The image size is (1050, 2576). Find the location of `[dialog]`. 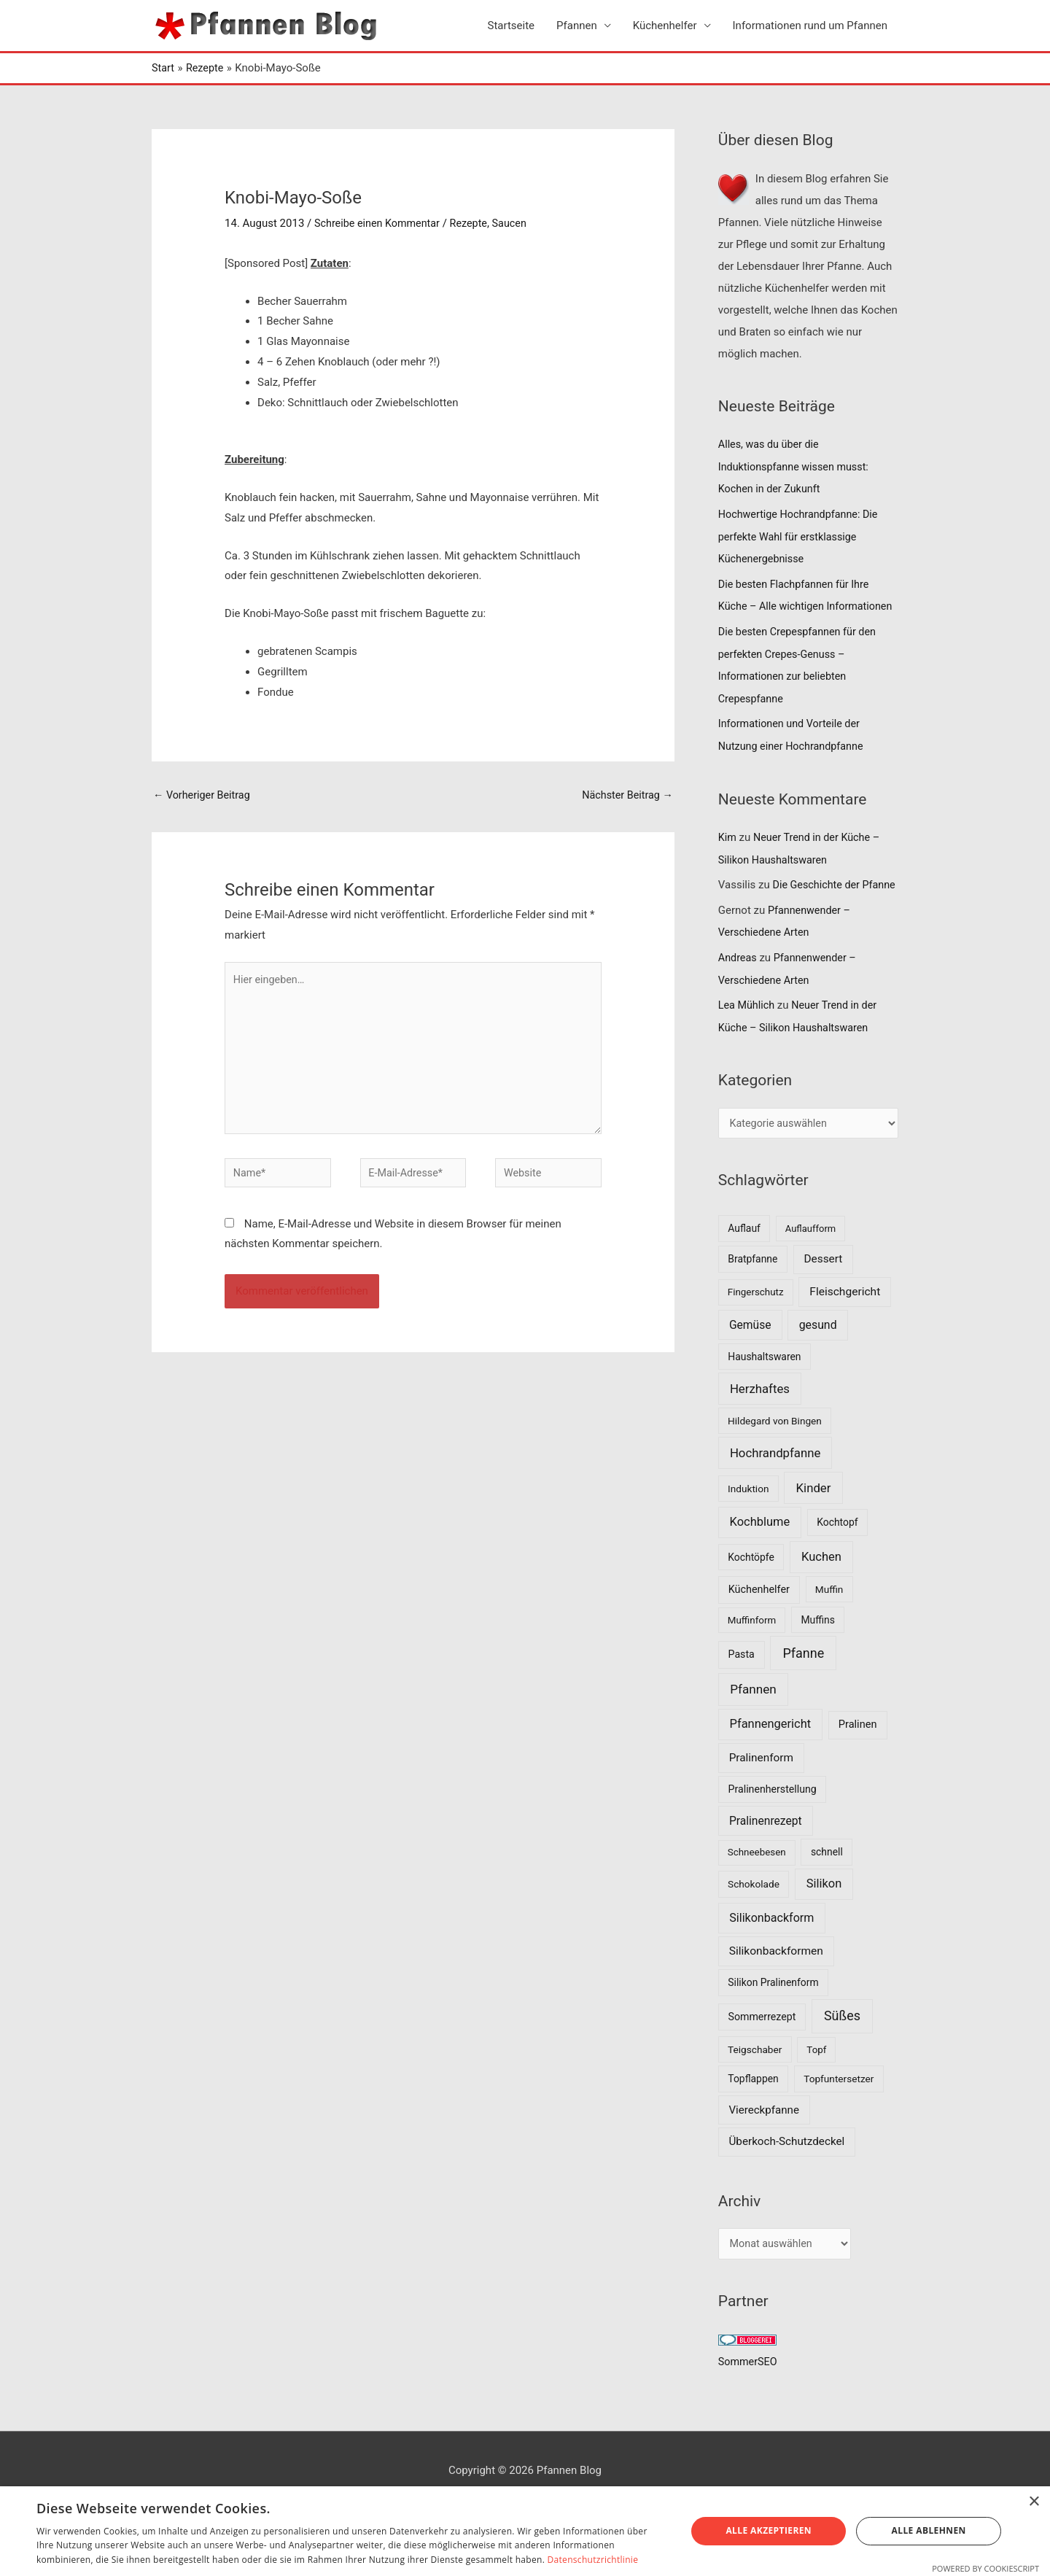

[dialog] is located at coordinates (525, 2531).